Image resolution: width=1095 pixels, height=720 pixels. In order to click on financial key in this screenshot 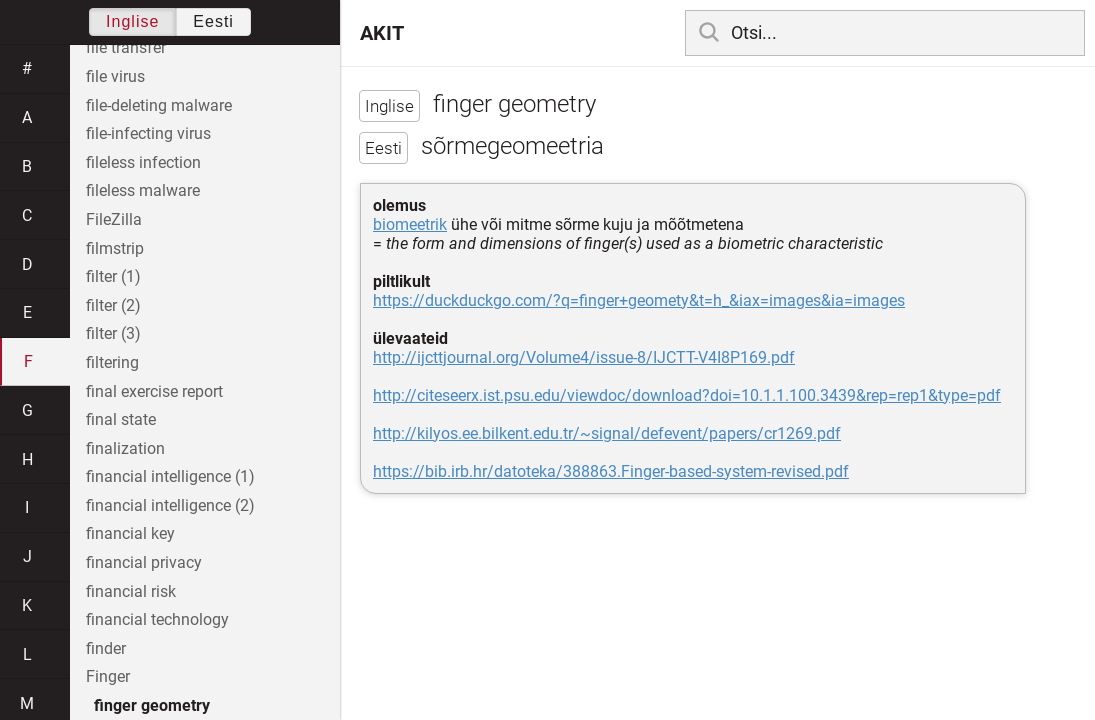, I will do `click(130, 533)`.